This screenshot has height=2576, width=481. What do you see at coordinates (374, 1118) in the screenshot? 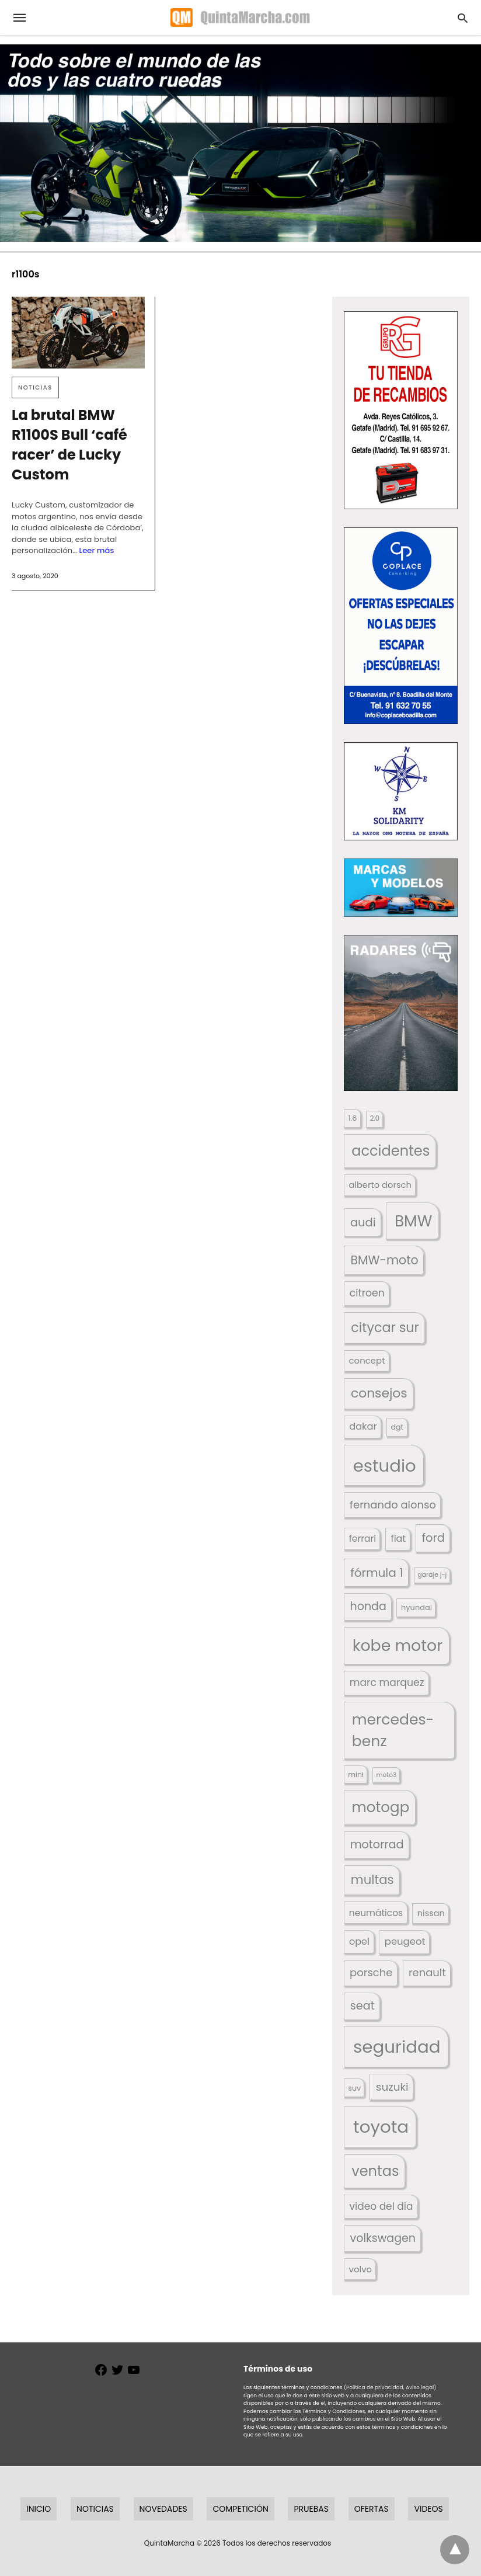
I see `2.0 [2.0 (131 elementos)]` at bounding box center [374, 1118].